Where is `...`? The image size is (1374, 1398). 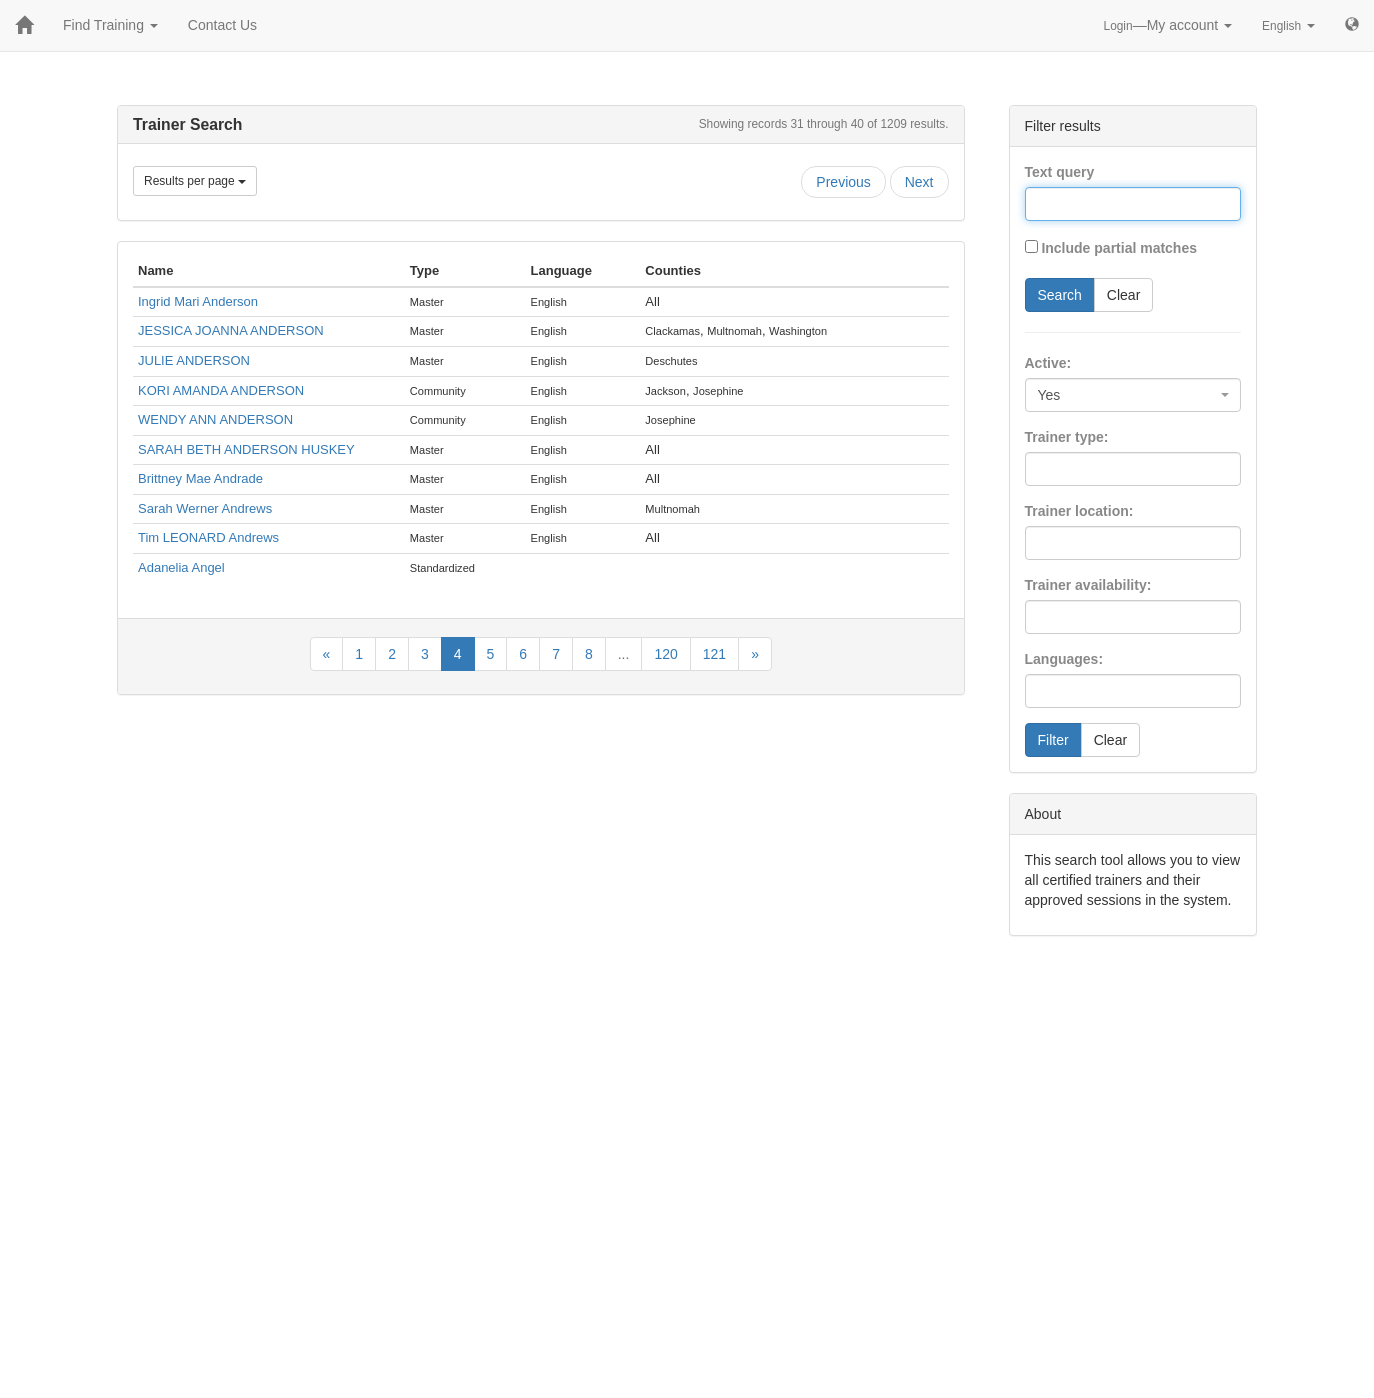 ... is located at coordinates (624, 654).